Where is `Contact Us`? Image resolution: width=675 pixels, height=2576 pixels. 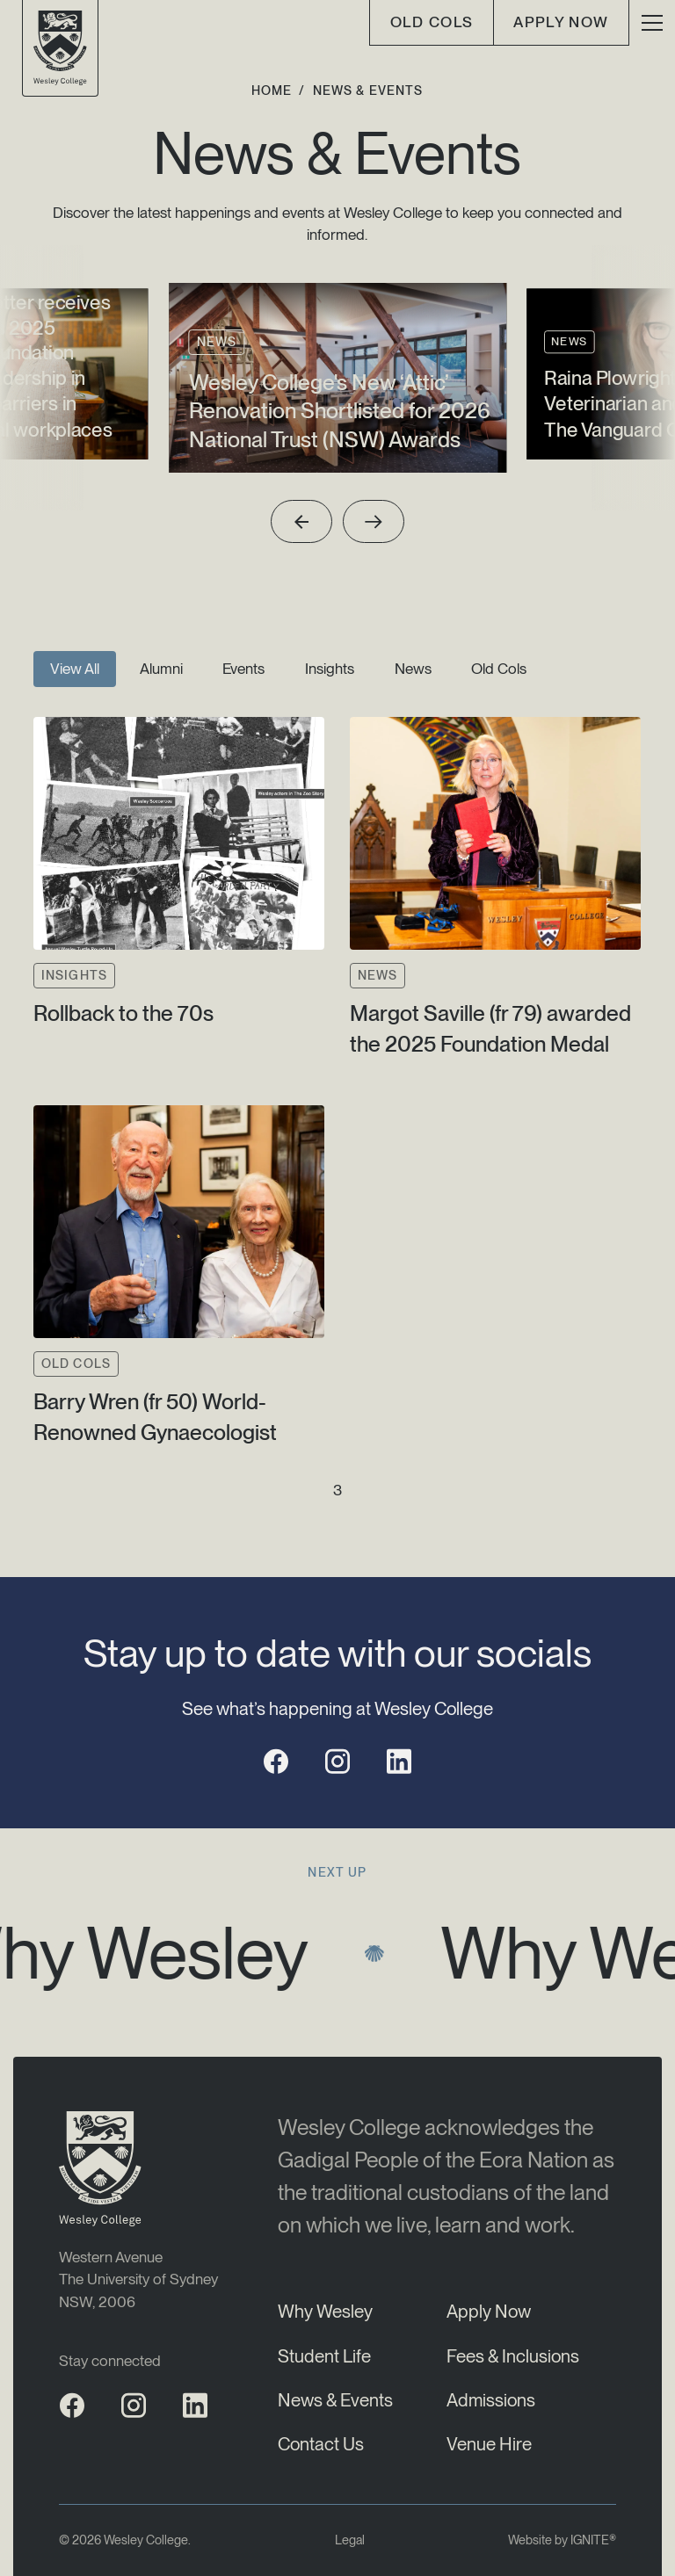 Contact Us is located at coordinates (321, 2444).